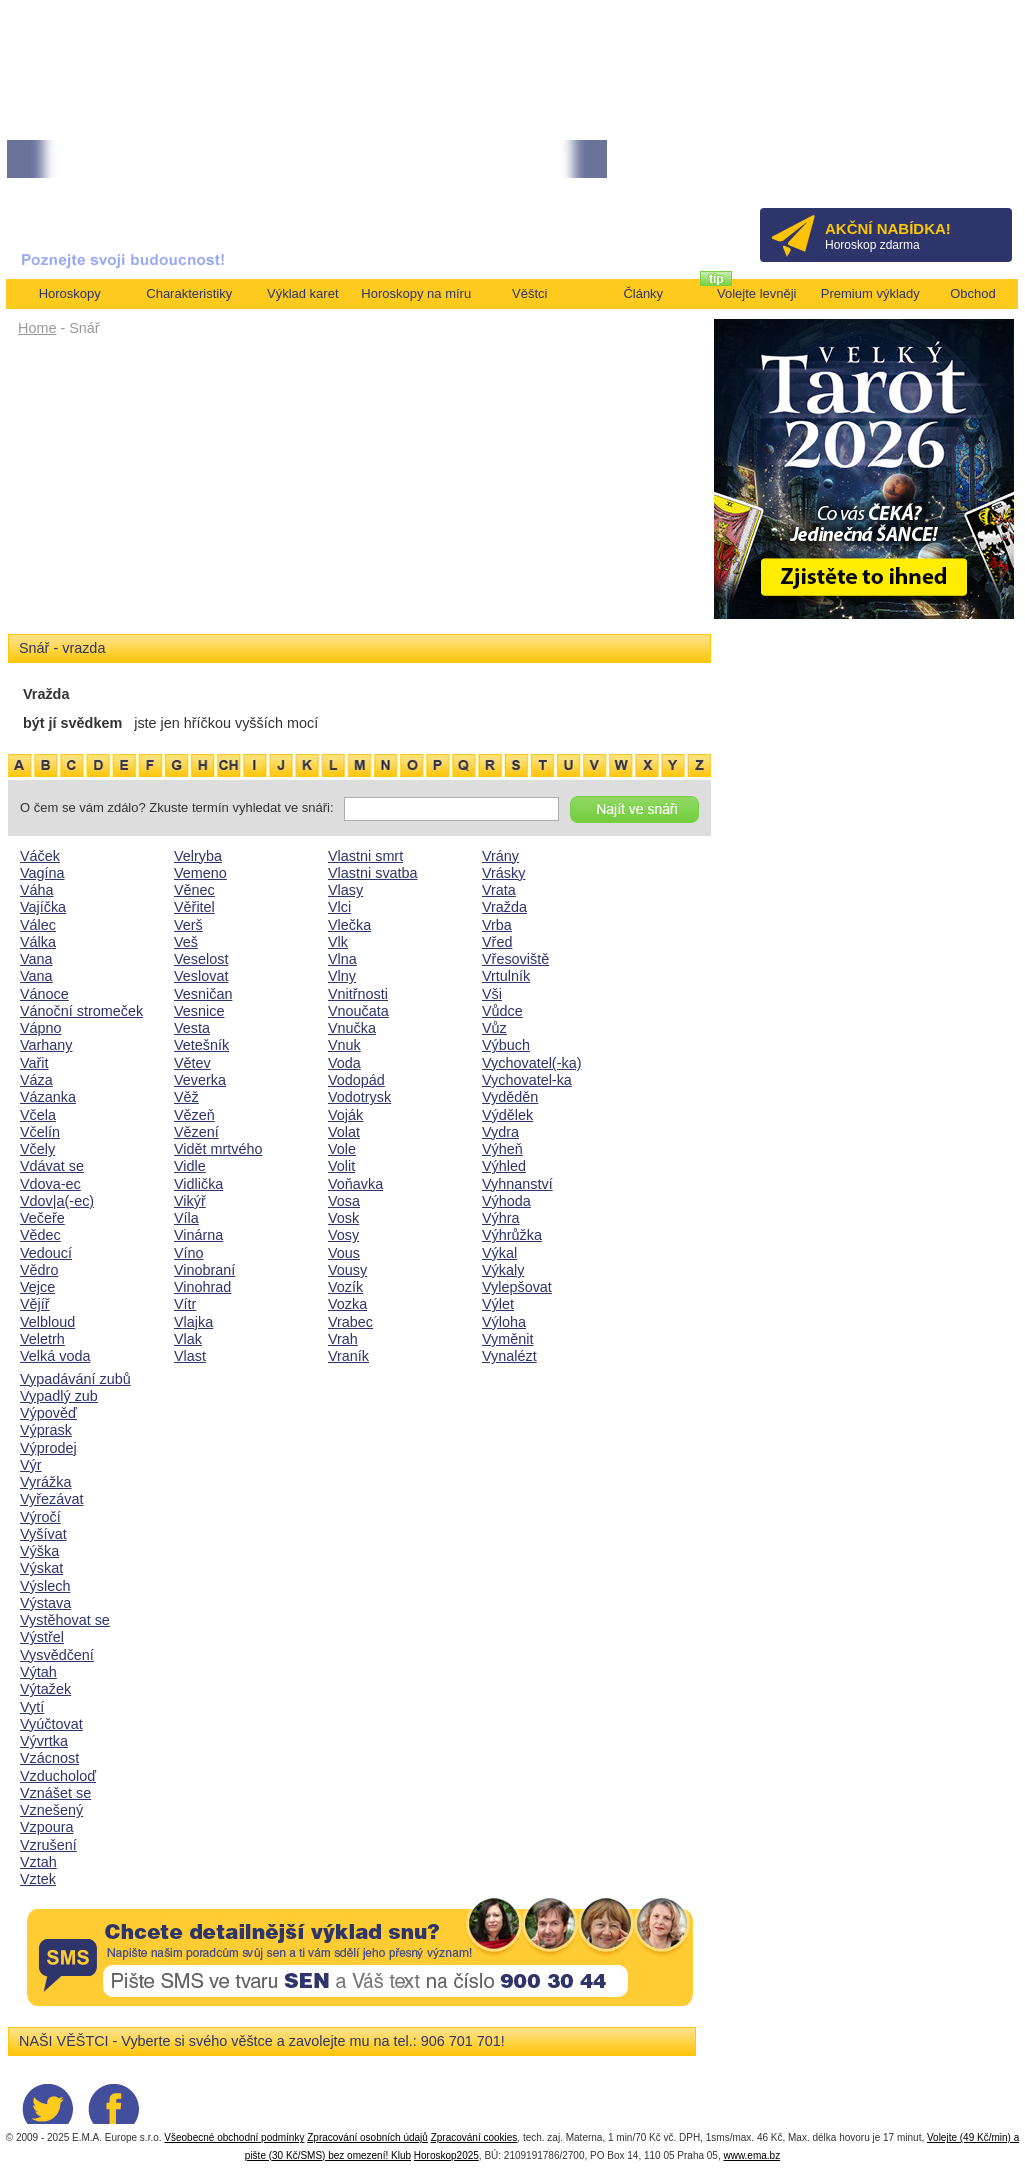 The height and width of the screenshot is (2179, 1025). What do you see at coordinates (42, 1637) in the screenshot?
I see `Výstřel` at bounding box center [42, 1637].